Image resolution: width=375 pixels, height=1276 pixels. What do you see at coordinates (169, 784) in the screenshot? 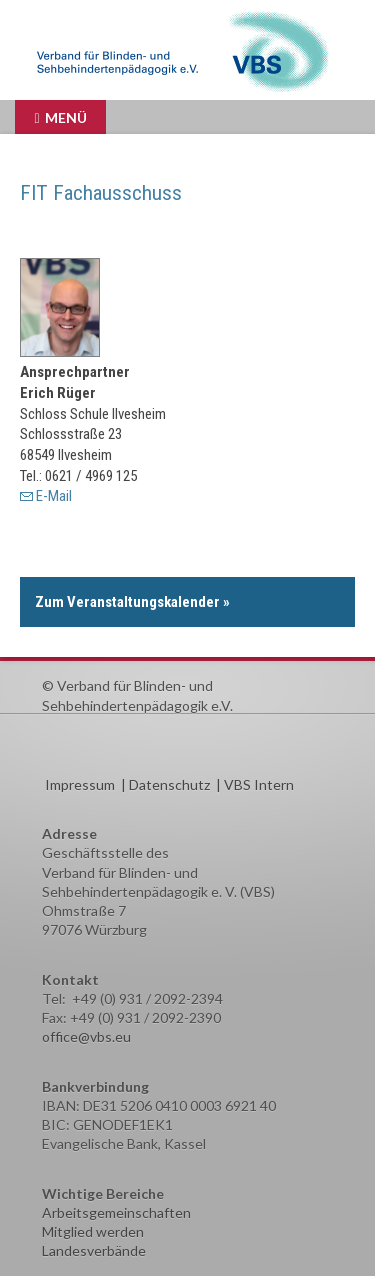
I see `Datenschutz` at bounding box center [169, 784].